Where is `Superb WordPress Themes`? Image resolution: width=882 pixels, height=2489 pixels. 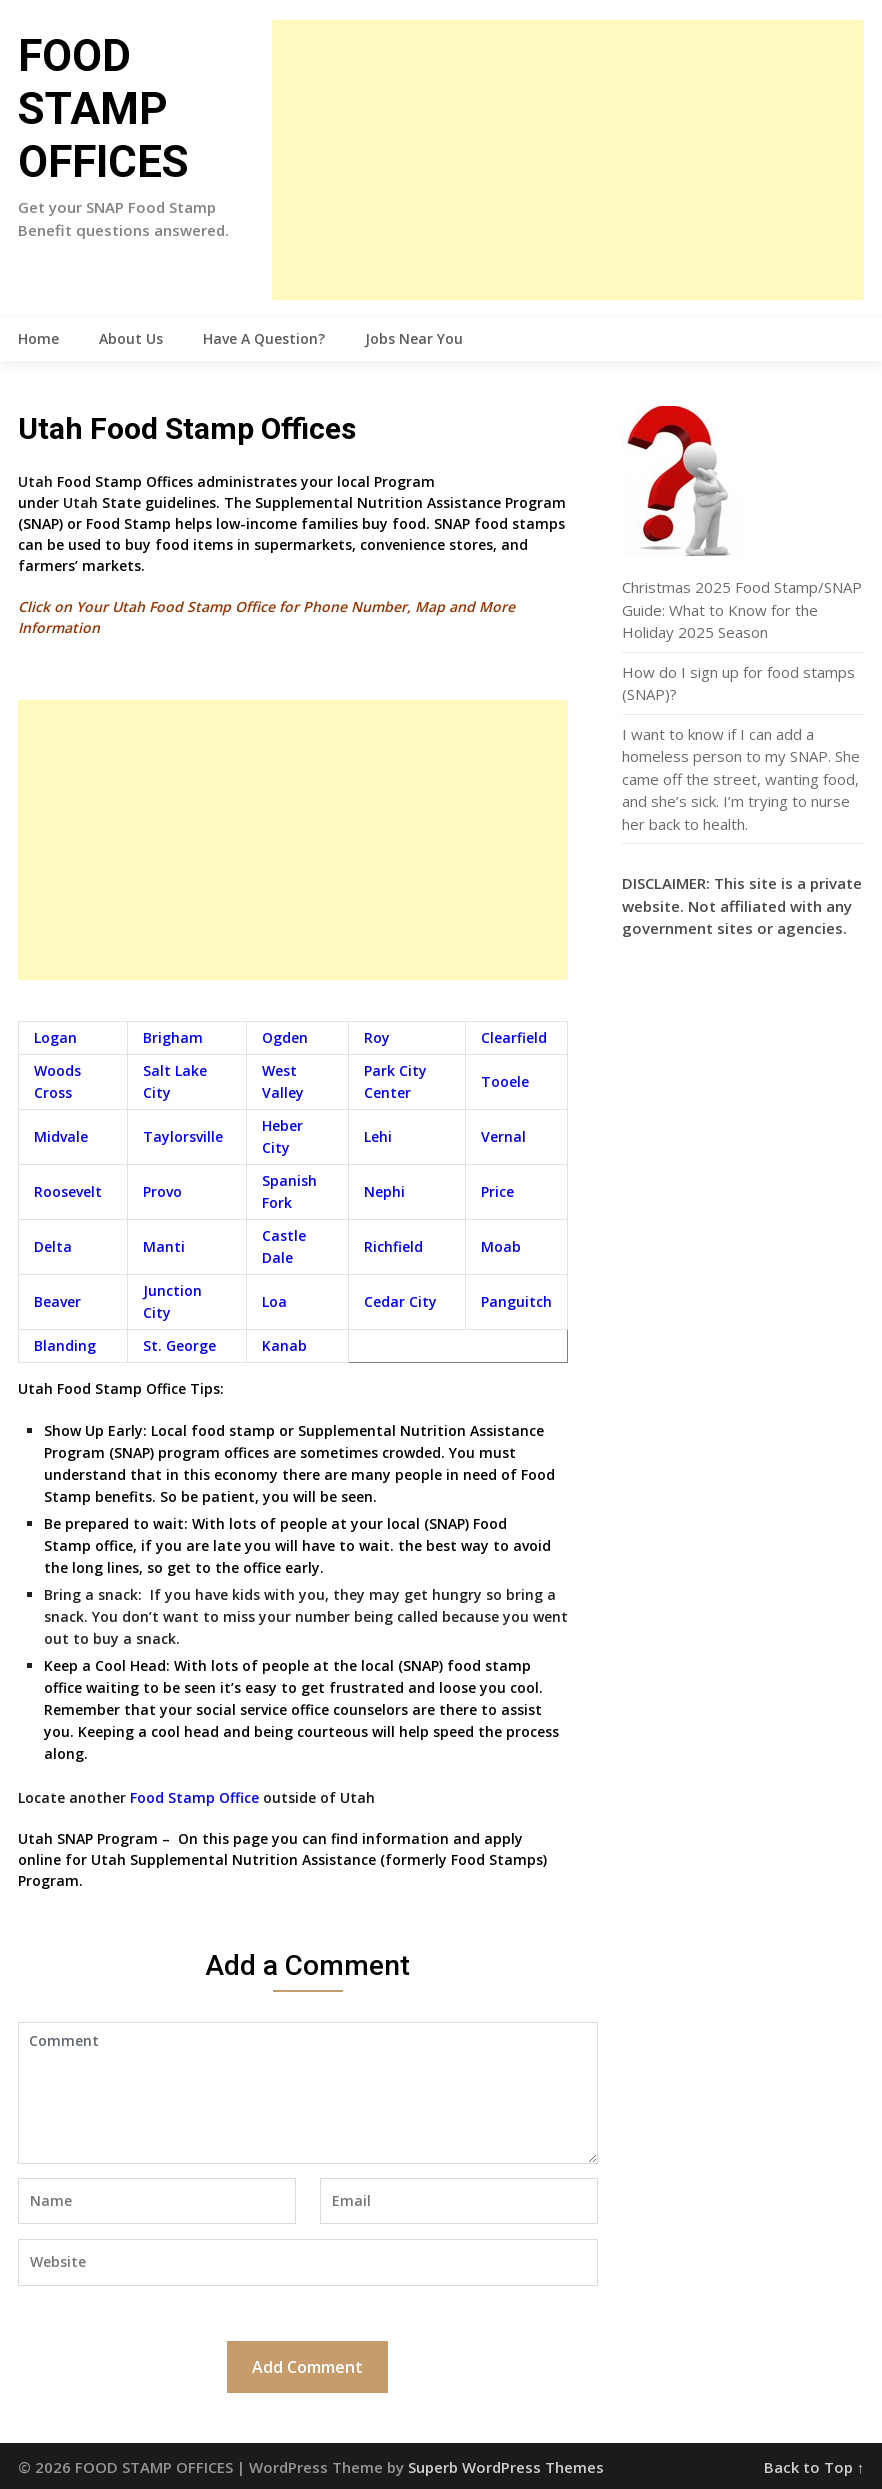 Superb WordPress Themes is located at coordinates (506, 2467).